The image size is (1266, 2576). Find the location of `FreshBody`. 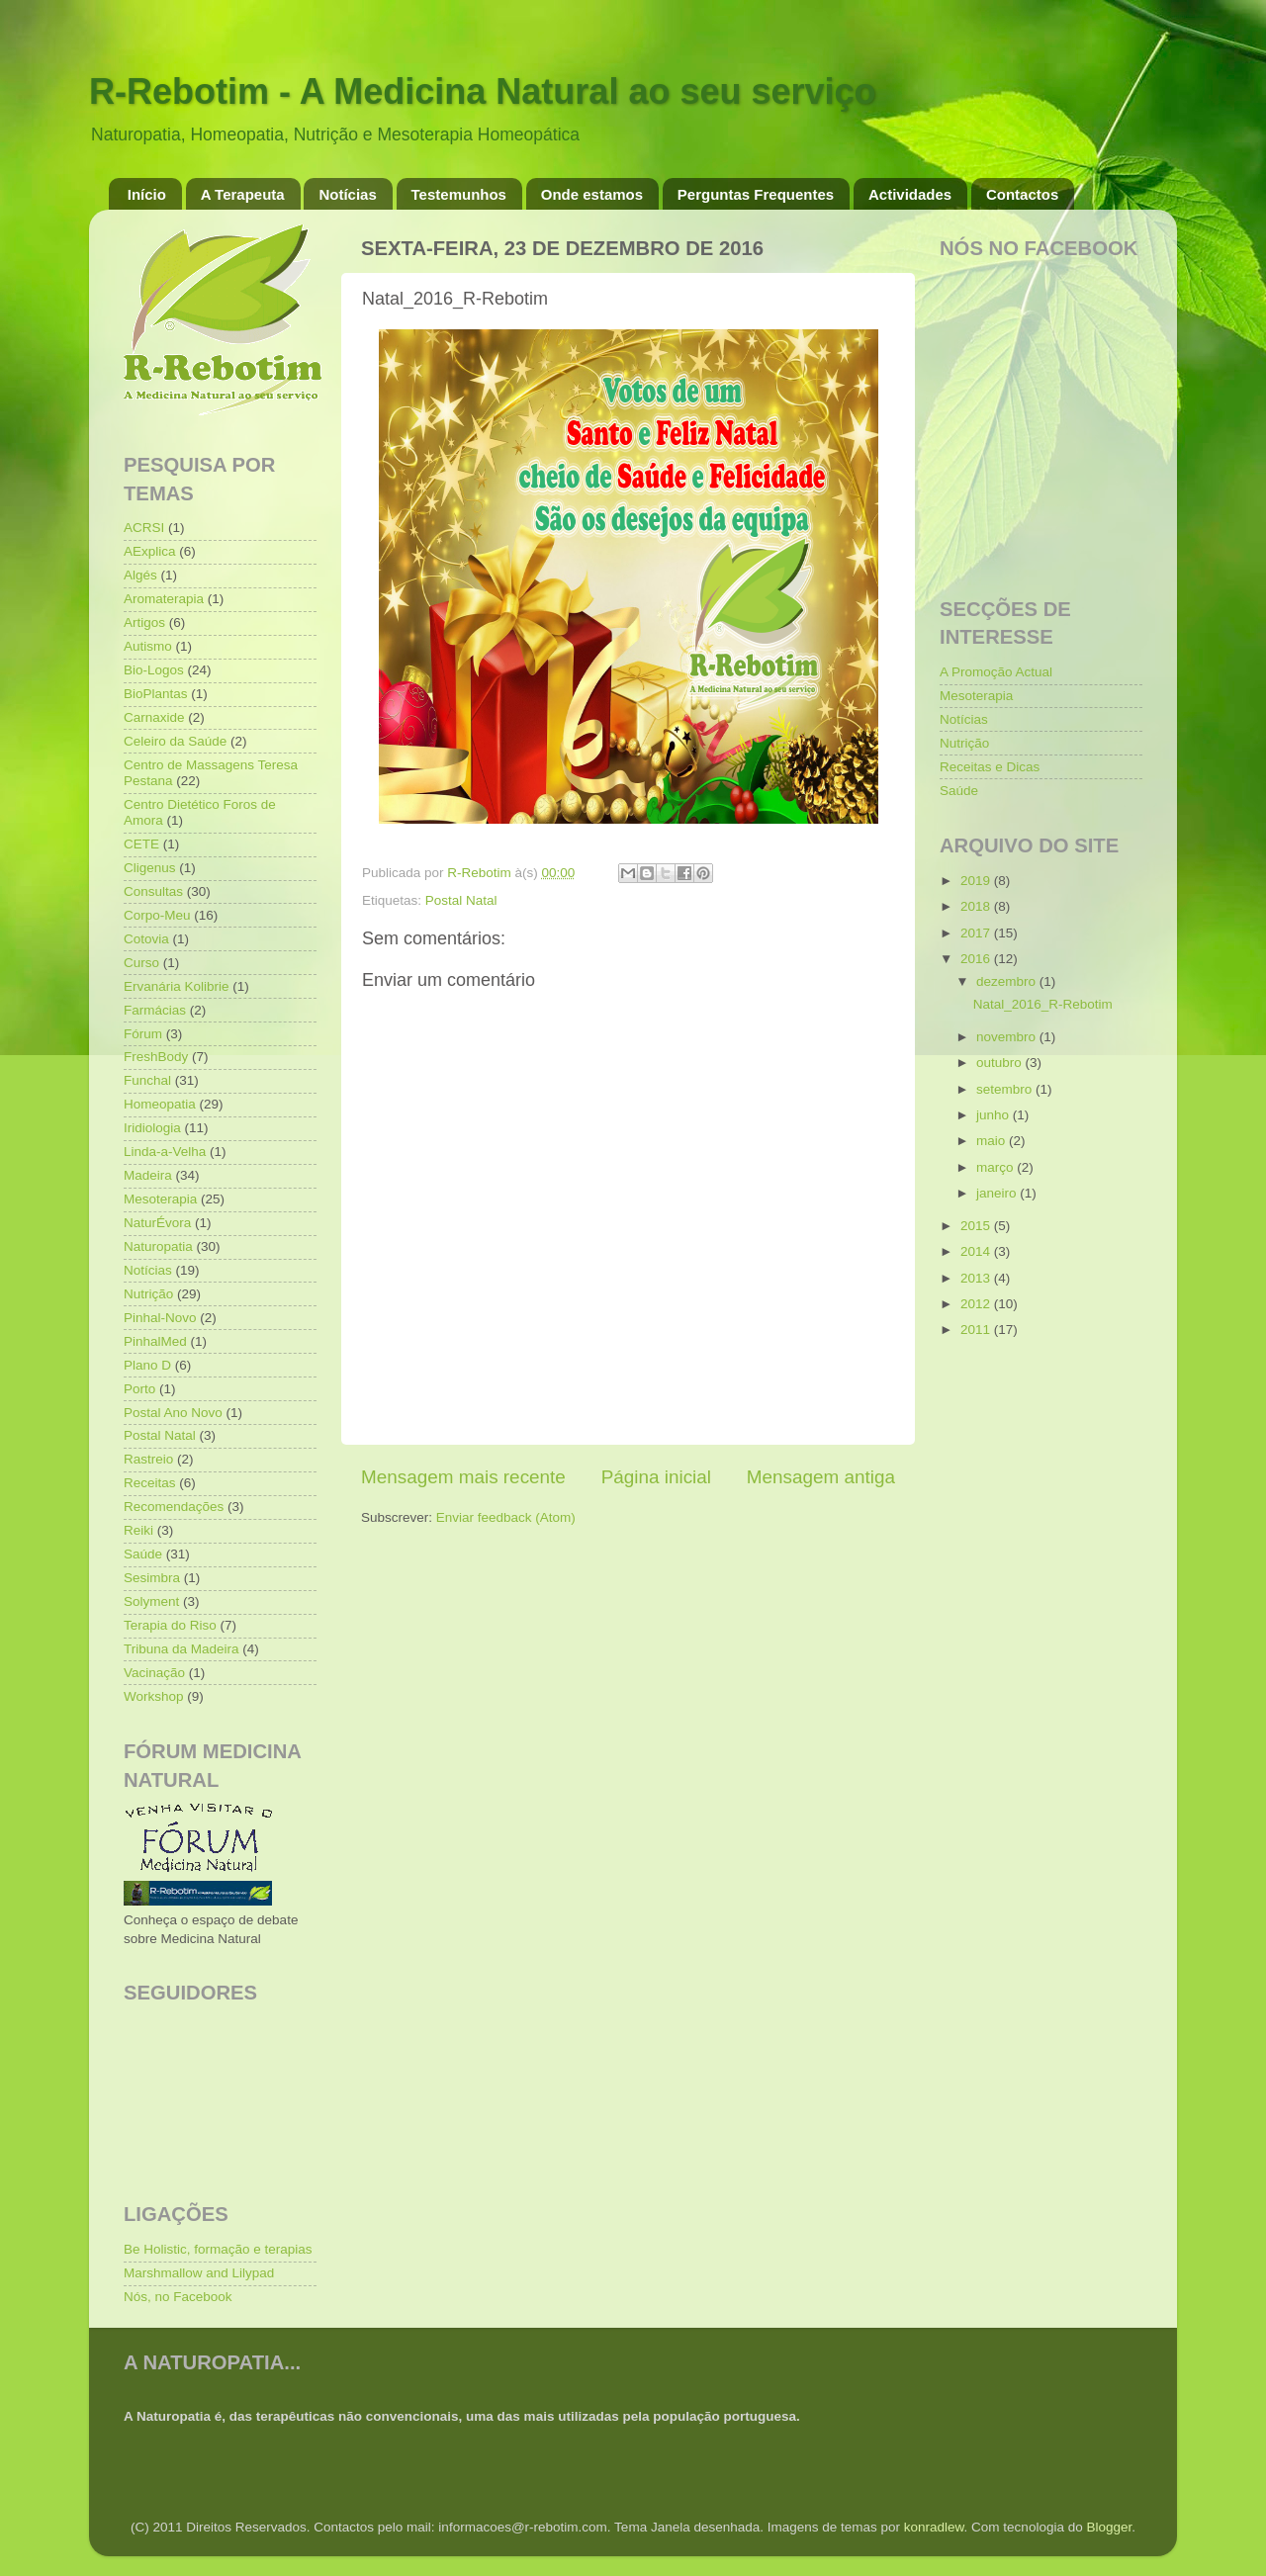

FreshBody is located at coordinates (156, 1056).